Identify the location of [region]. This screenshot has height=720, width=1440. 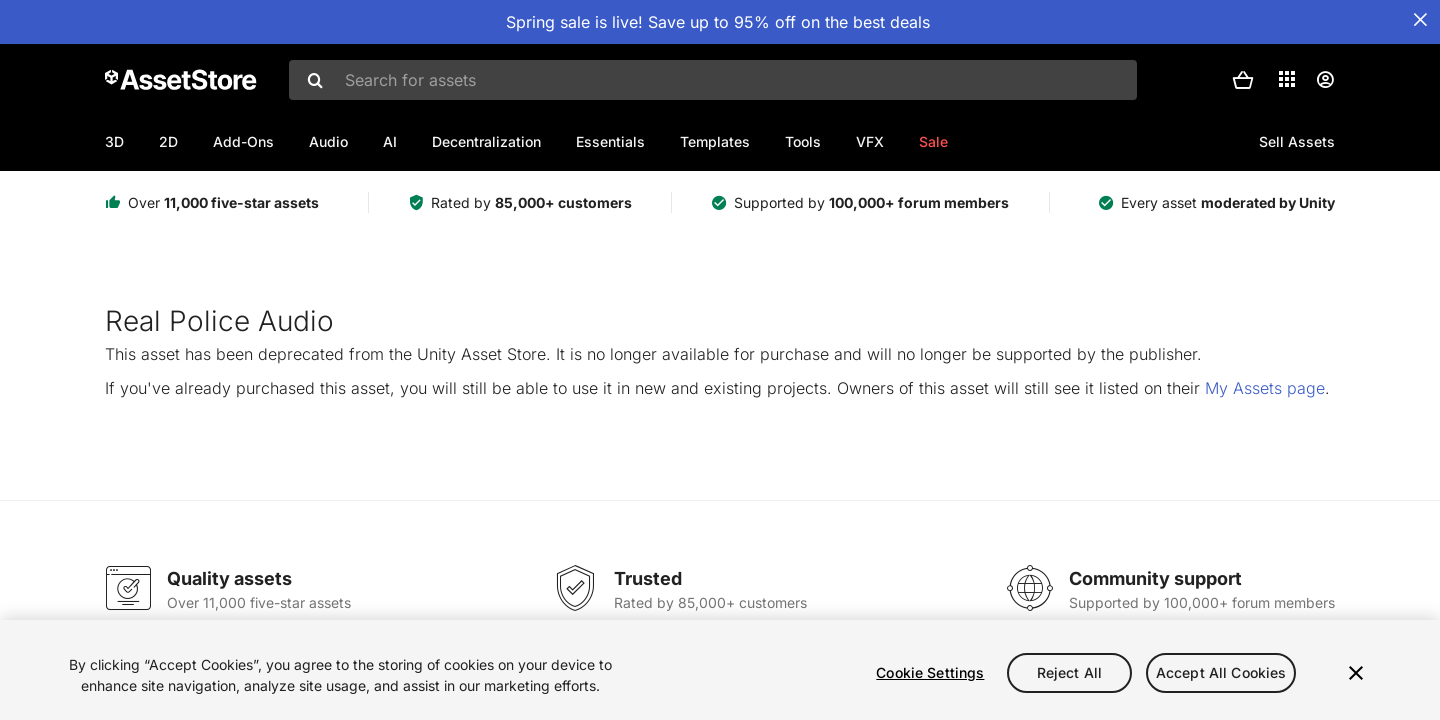
(720, 670).